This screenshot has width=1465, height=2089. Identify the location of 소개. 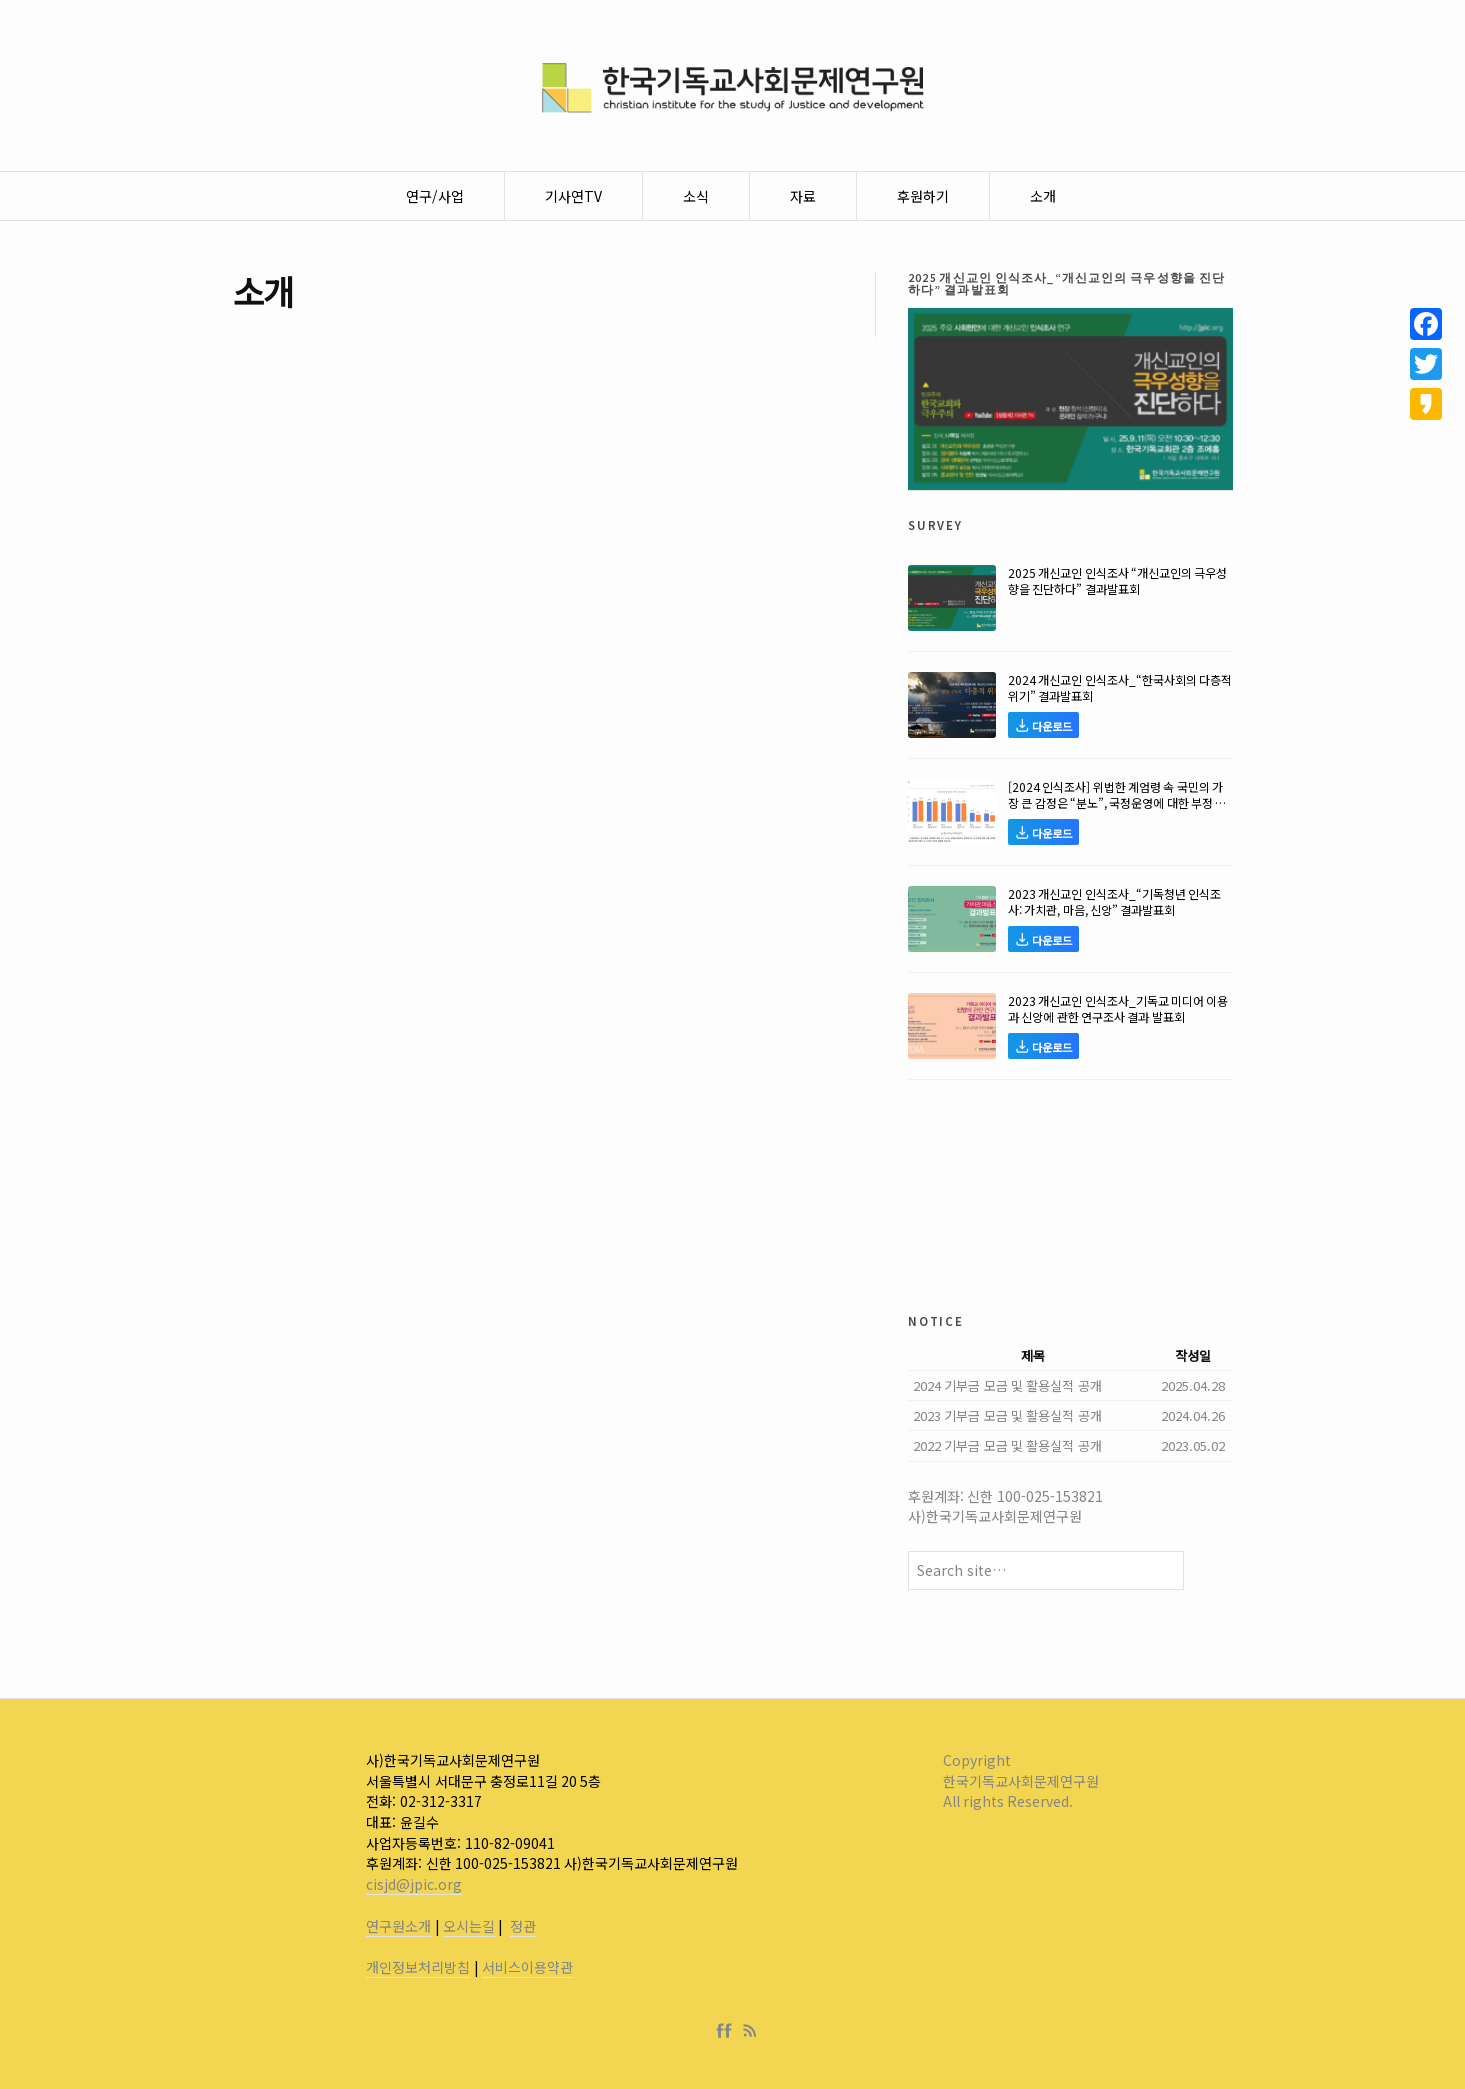
(1043, 196).